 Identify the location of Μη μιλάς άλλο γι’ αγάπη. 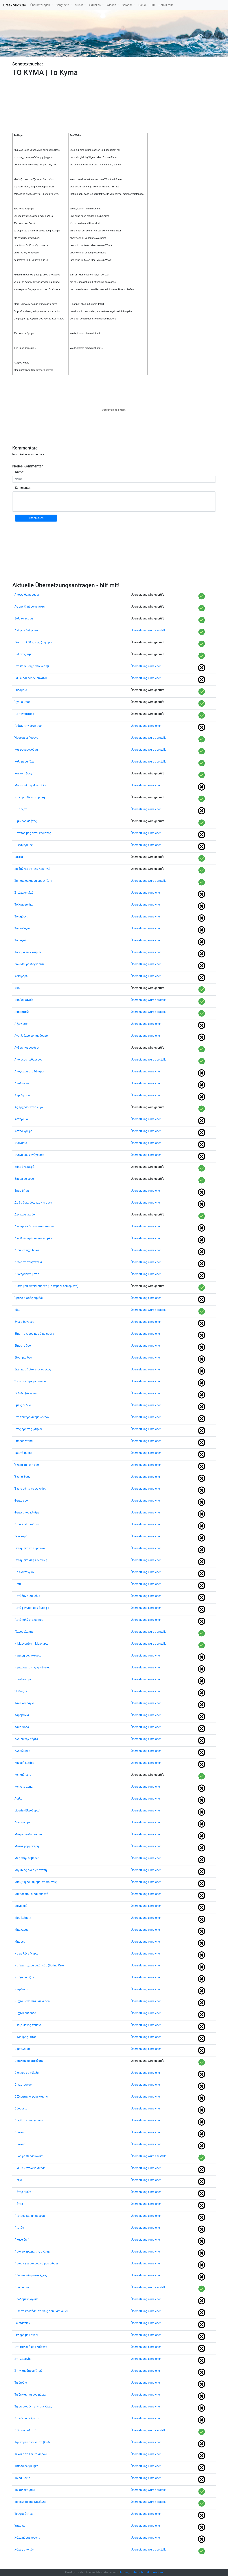
(30, 1870).